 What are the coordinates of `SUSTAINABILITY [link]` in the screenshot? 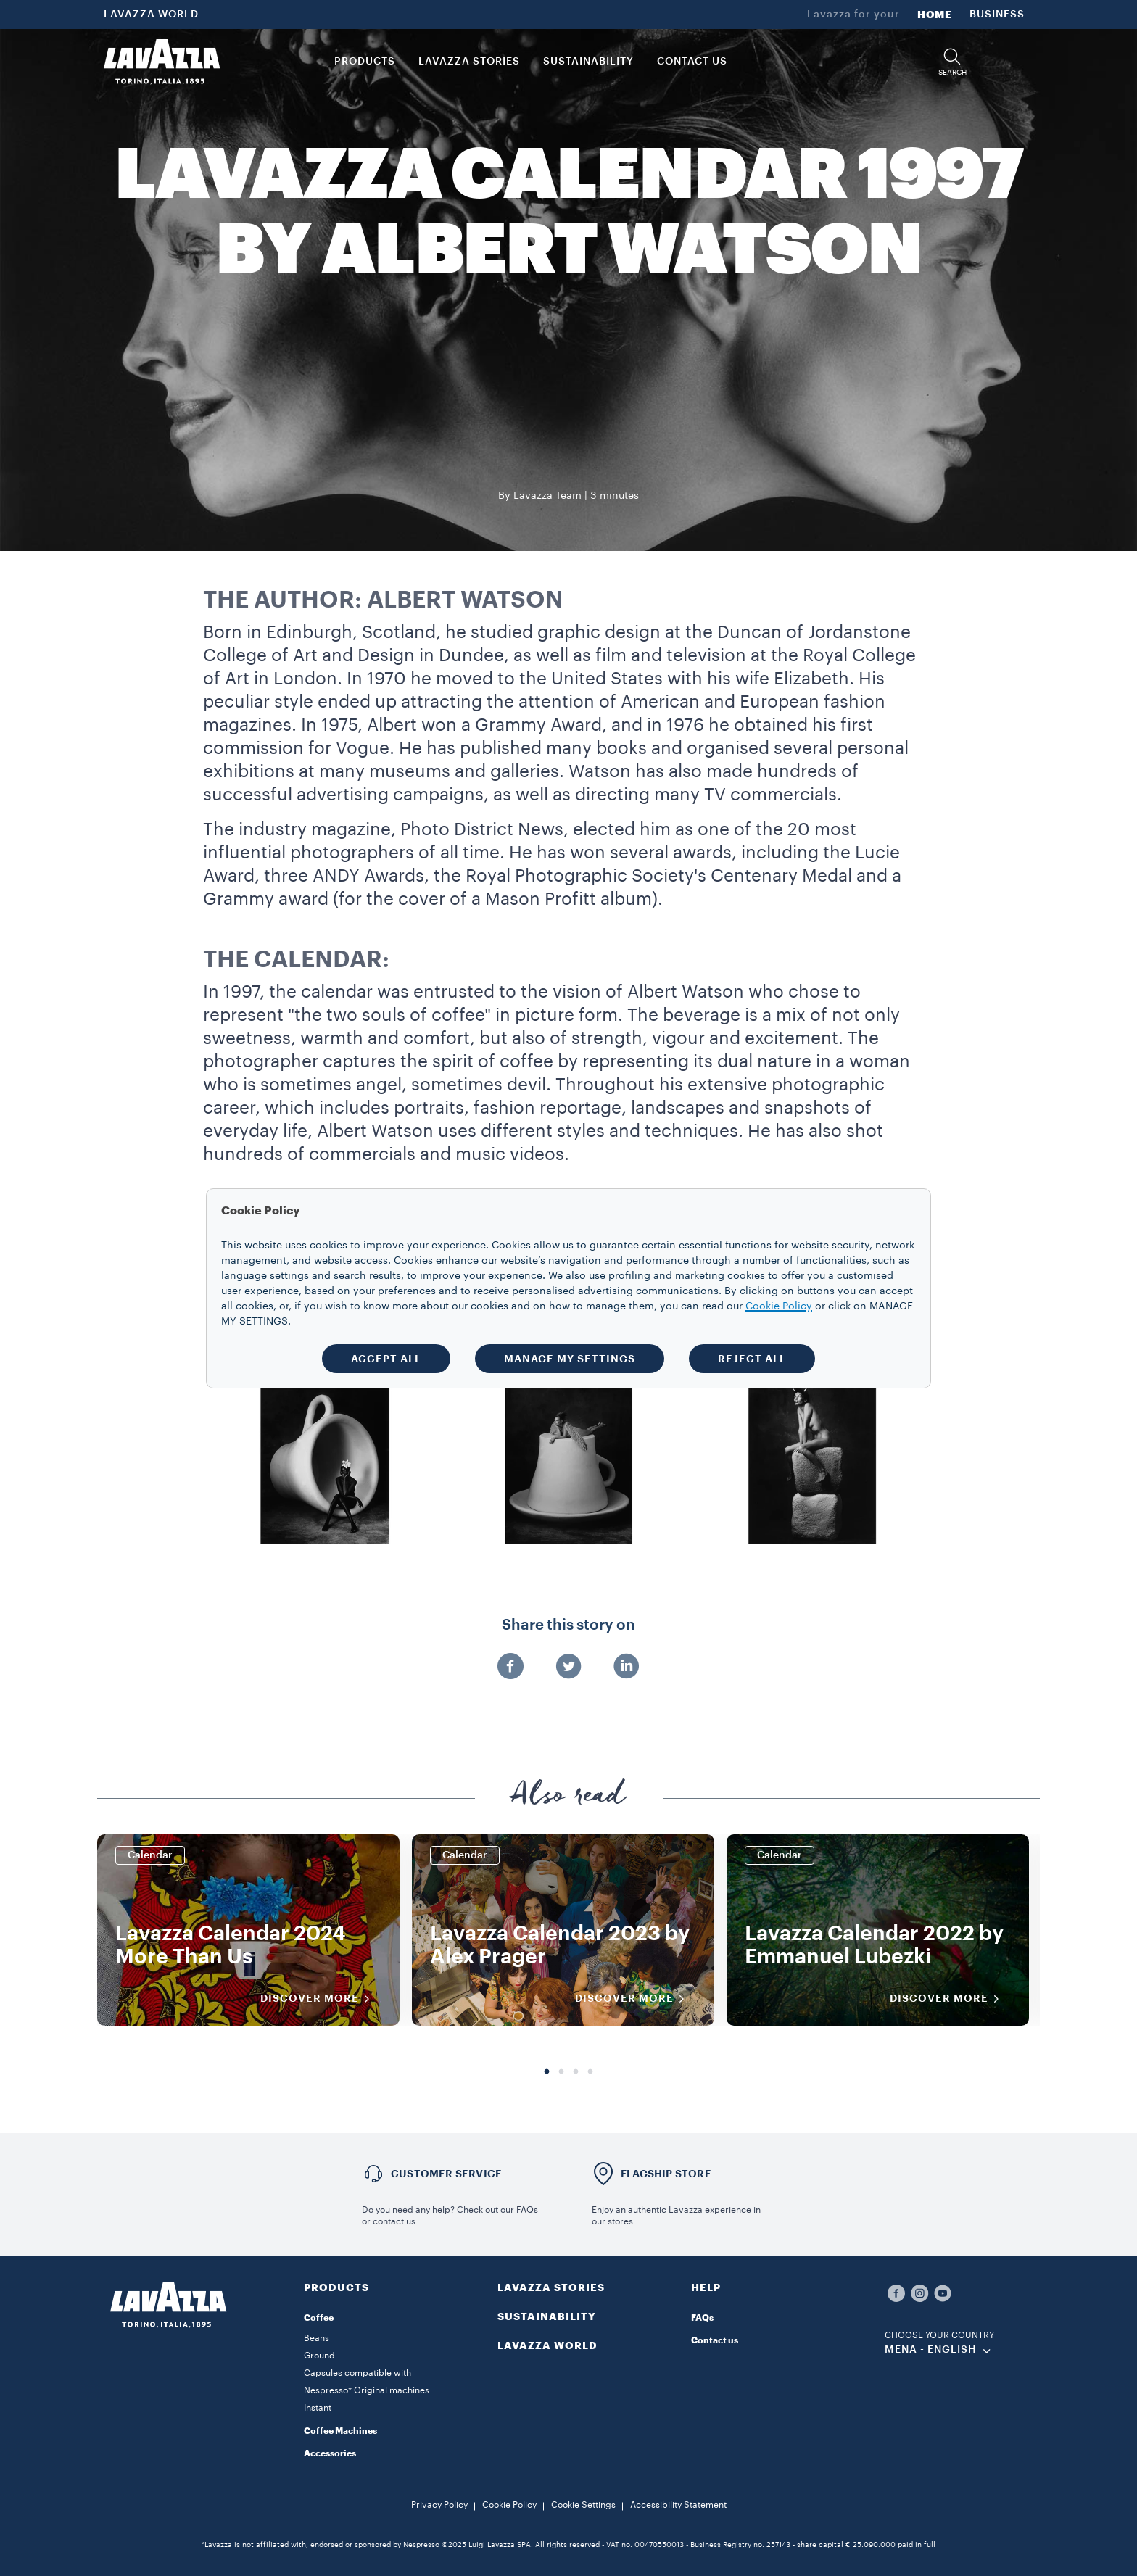 It's located at (588, 62).